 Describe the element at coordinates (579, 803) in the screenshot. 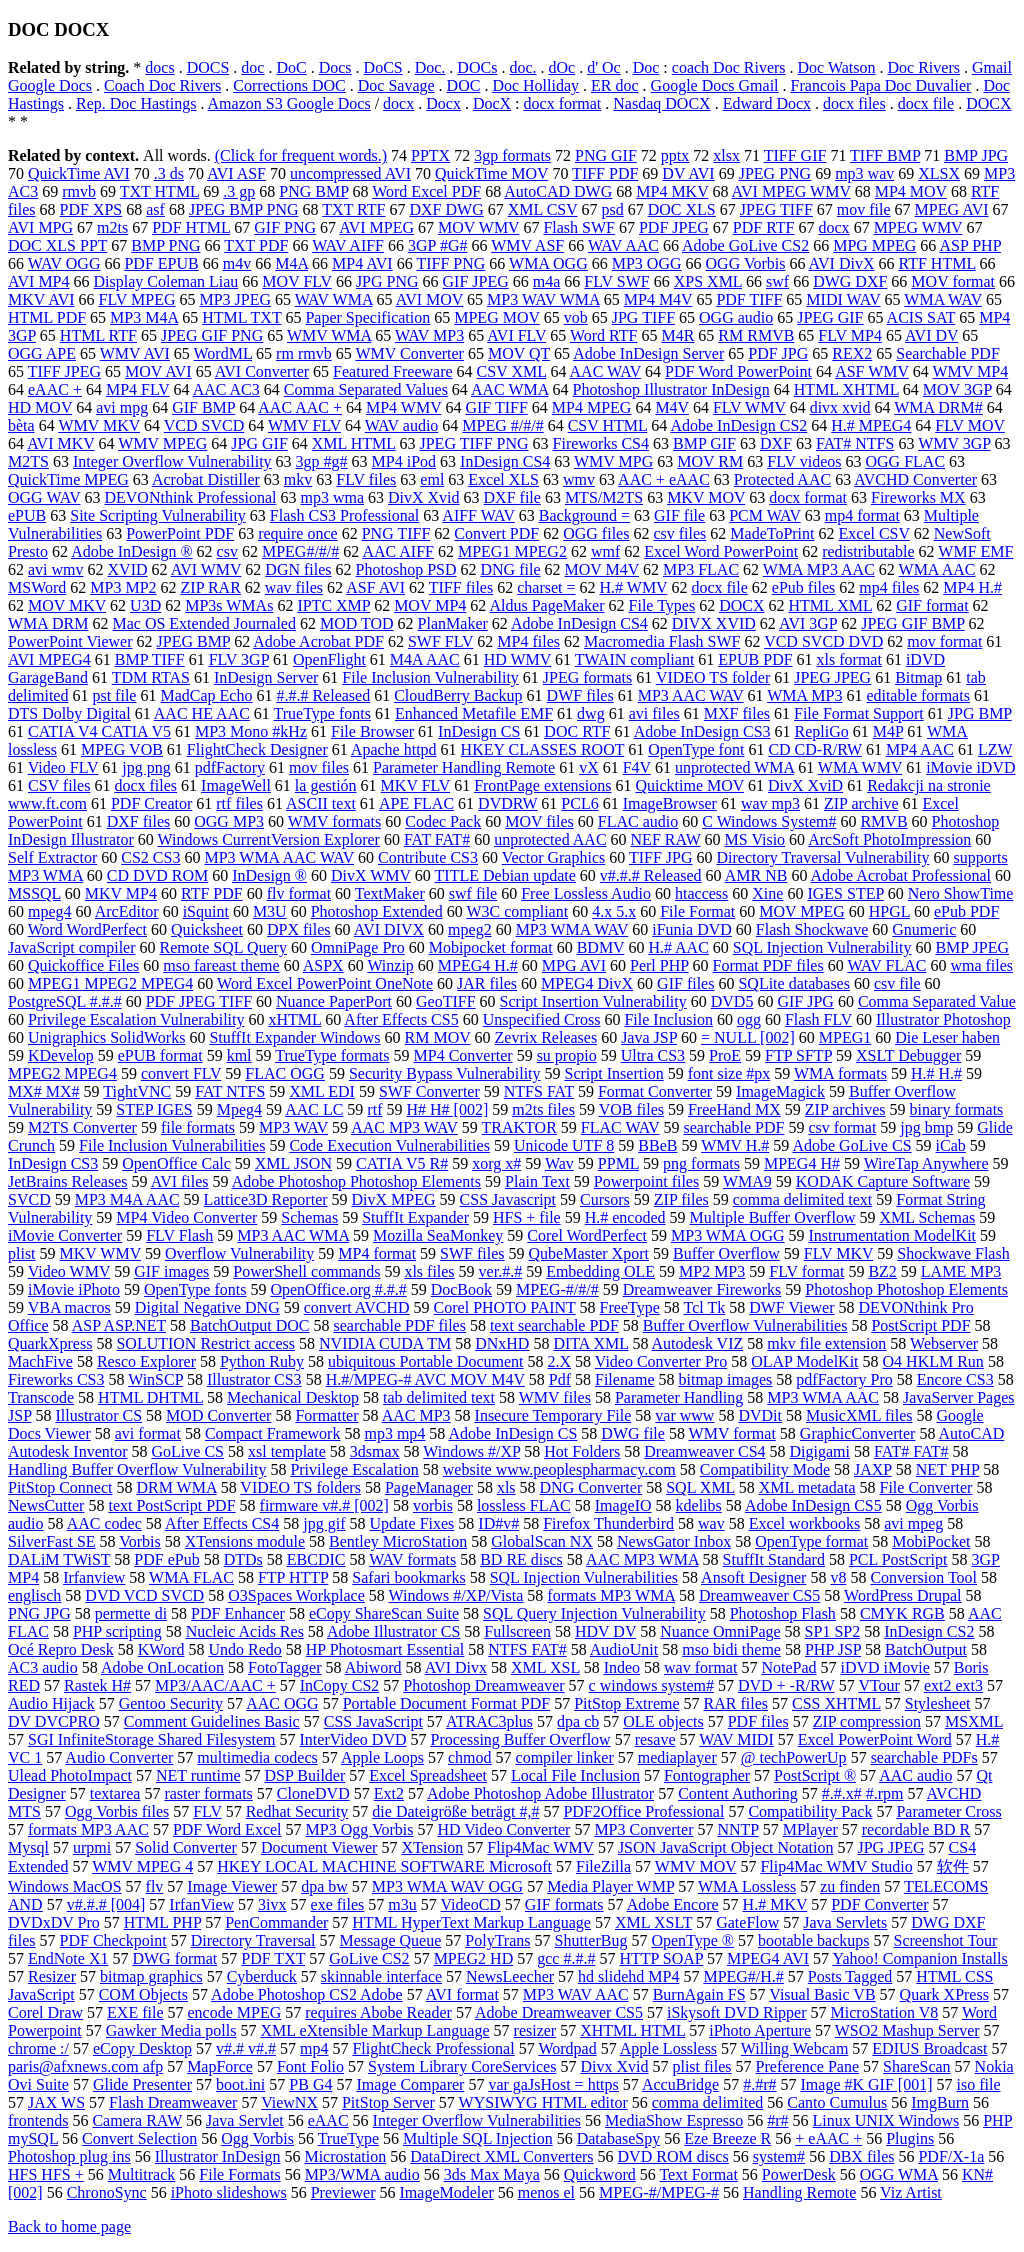

I see `PCL6` at that location.